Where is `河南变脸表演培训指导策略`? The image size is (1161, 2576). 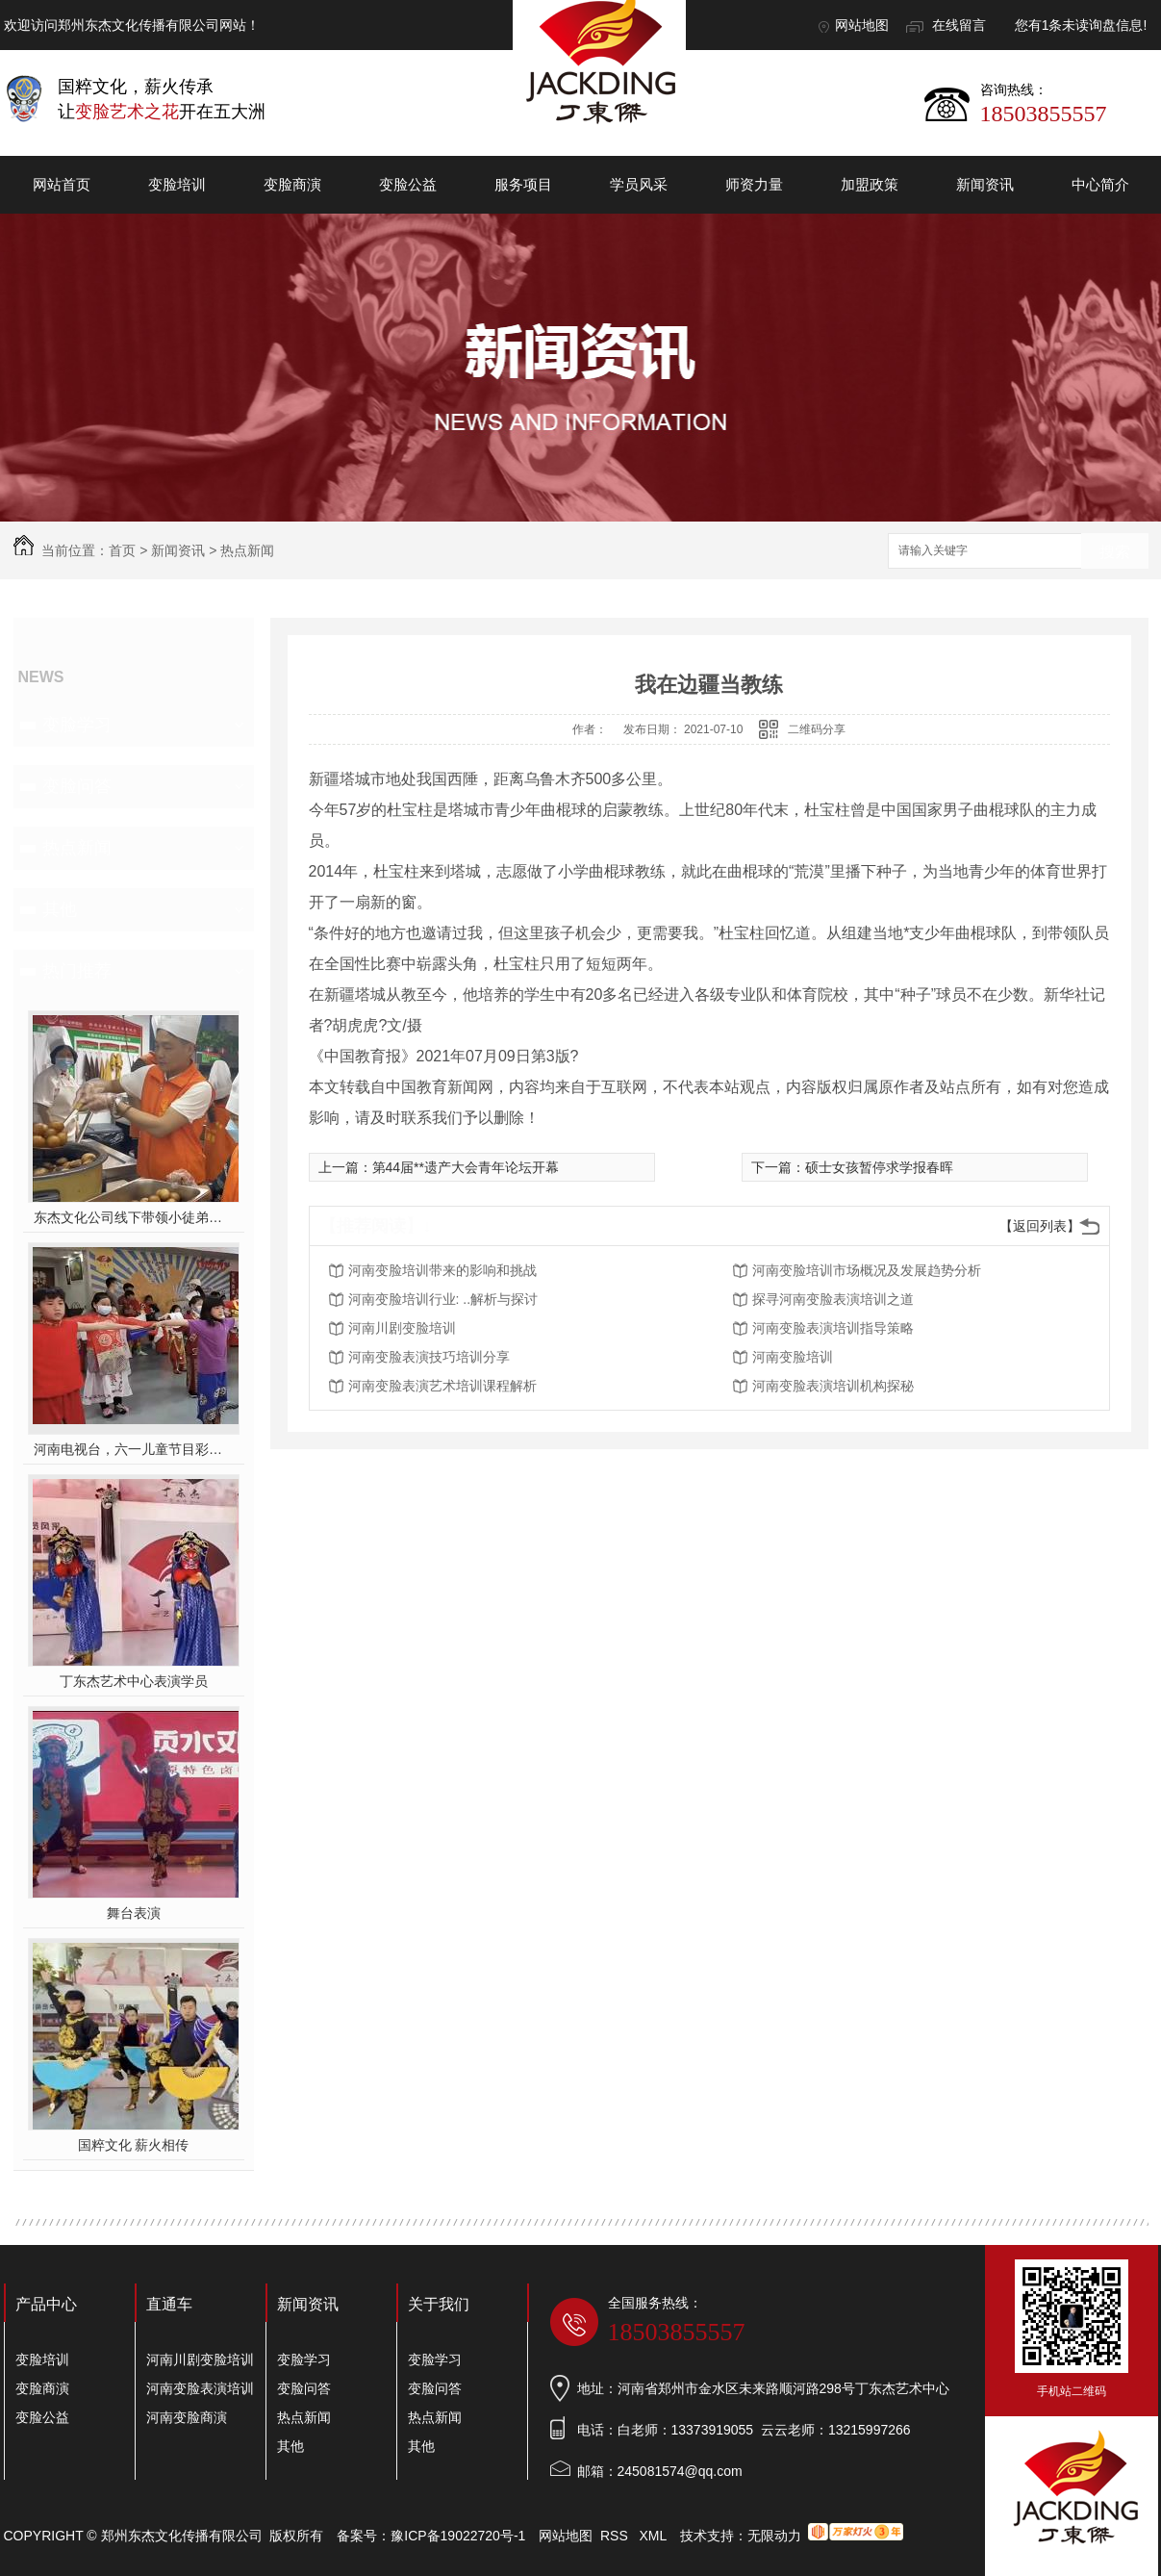
河南变脸表演培训指导策略 is located at coordinates (833, 1328).